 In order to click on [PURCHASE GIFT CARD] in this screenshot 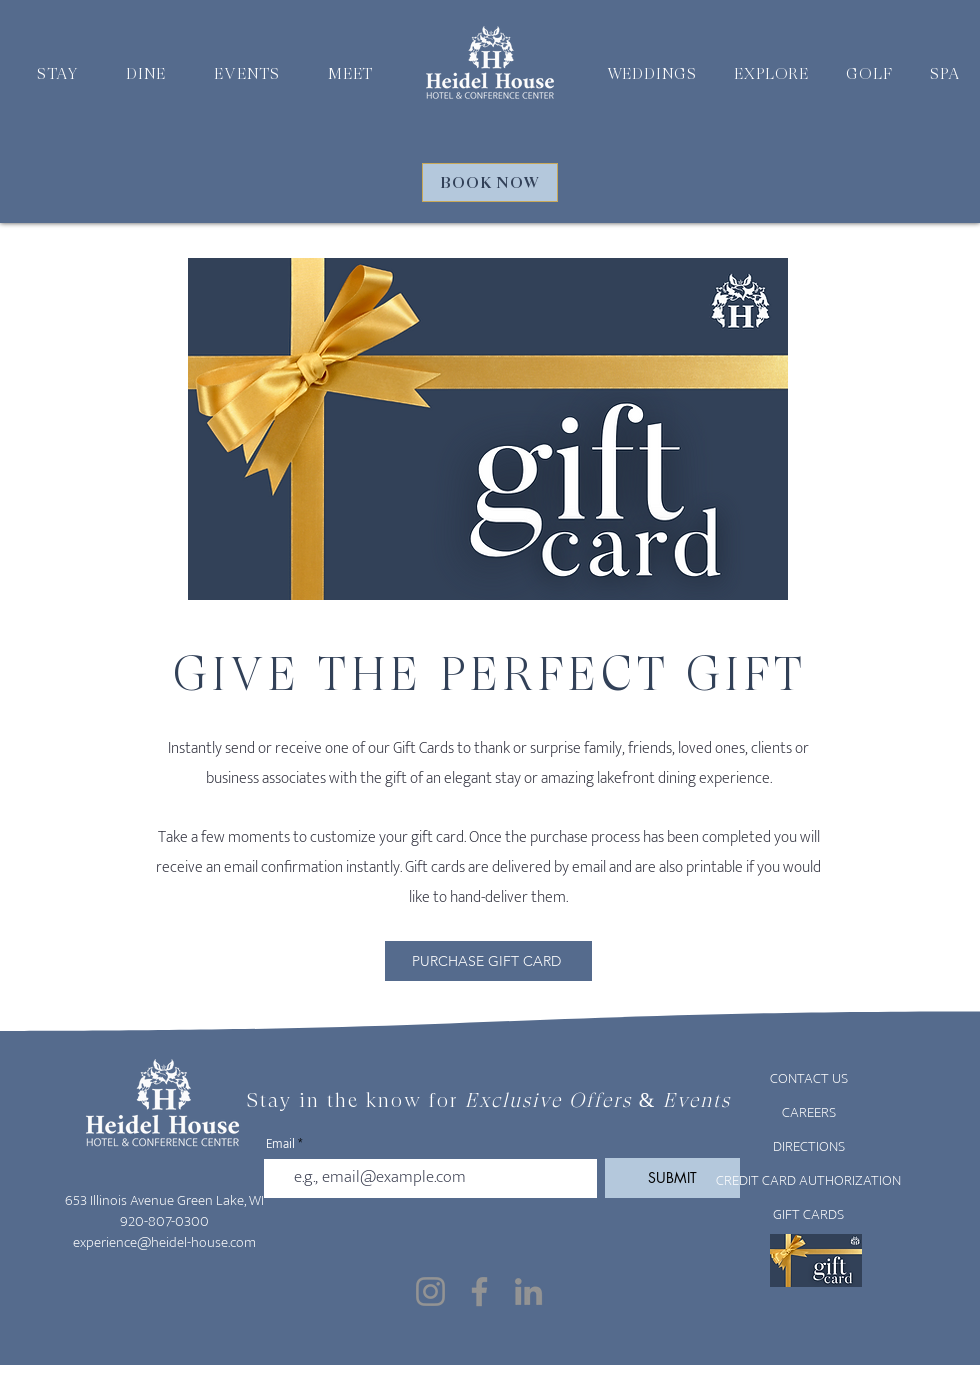, I will do `click(488, 961)`.